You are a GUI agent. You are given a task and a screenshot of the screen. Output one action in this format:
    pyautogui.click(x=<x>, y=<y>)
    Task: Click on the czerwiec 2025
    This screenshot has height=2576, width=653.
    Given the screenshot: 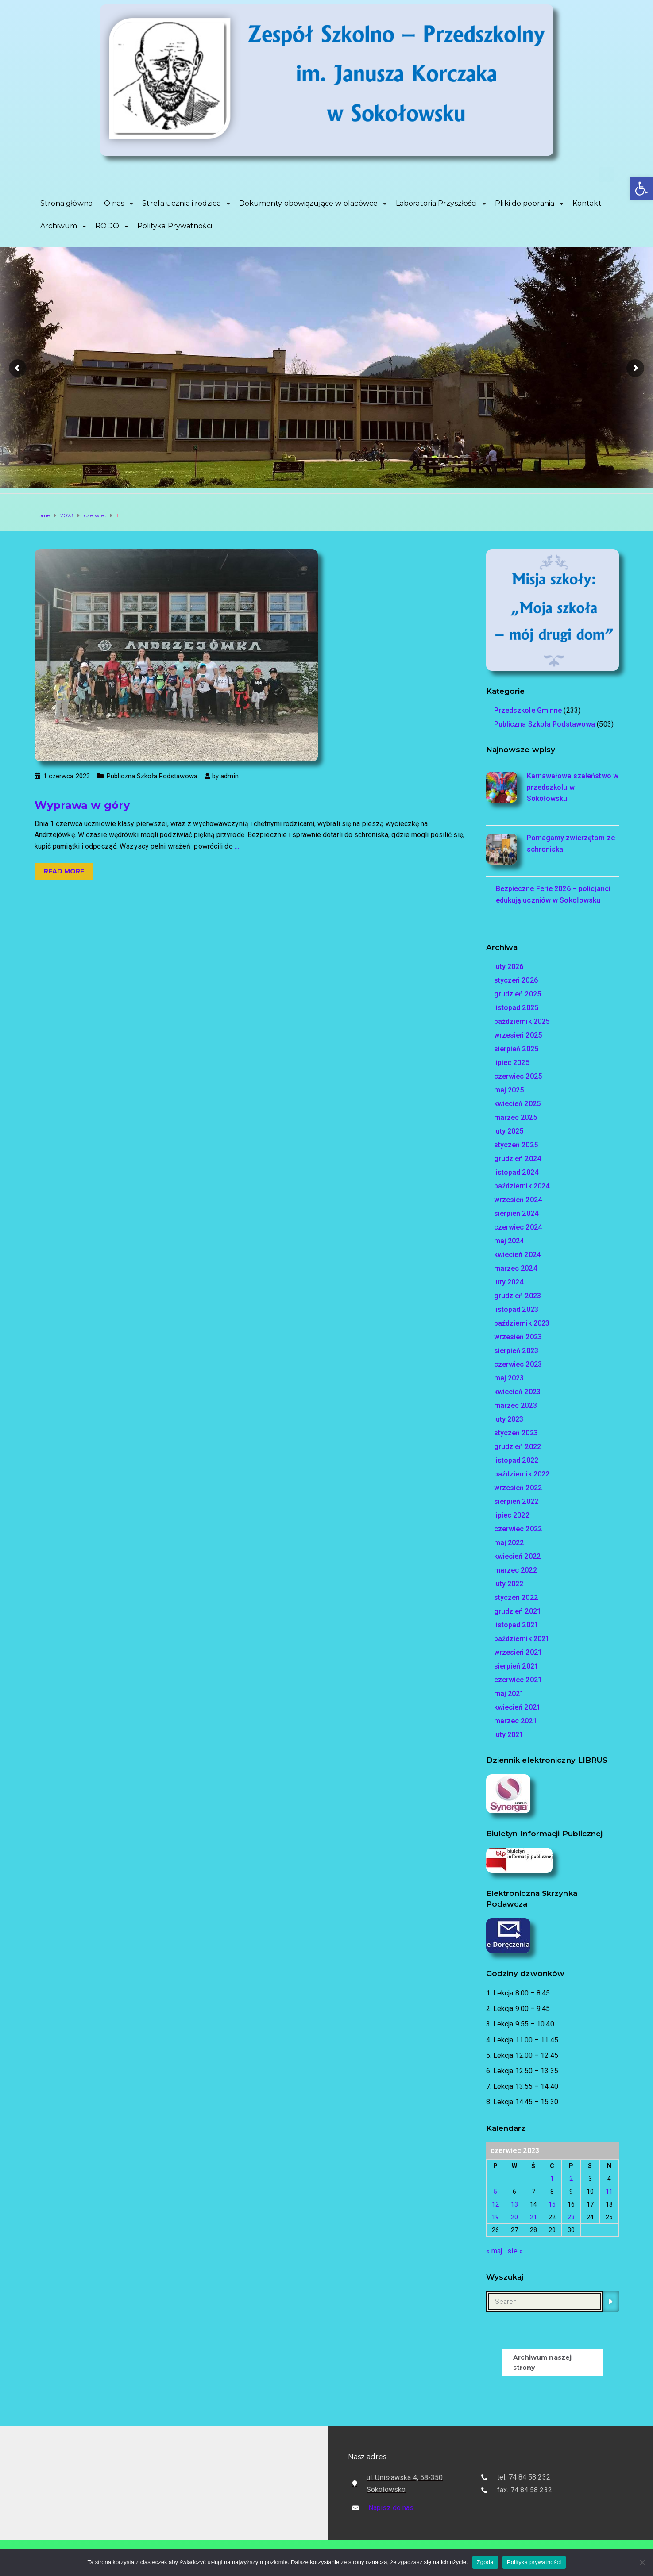 What is the action you would take?
    pyautogui.click(x=518, y=1076)
    